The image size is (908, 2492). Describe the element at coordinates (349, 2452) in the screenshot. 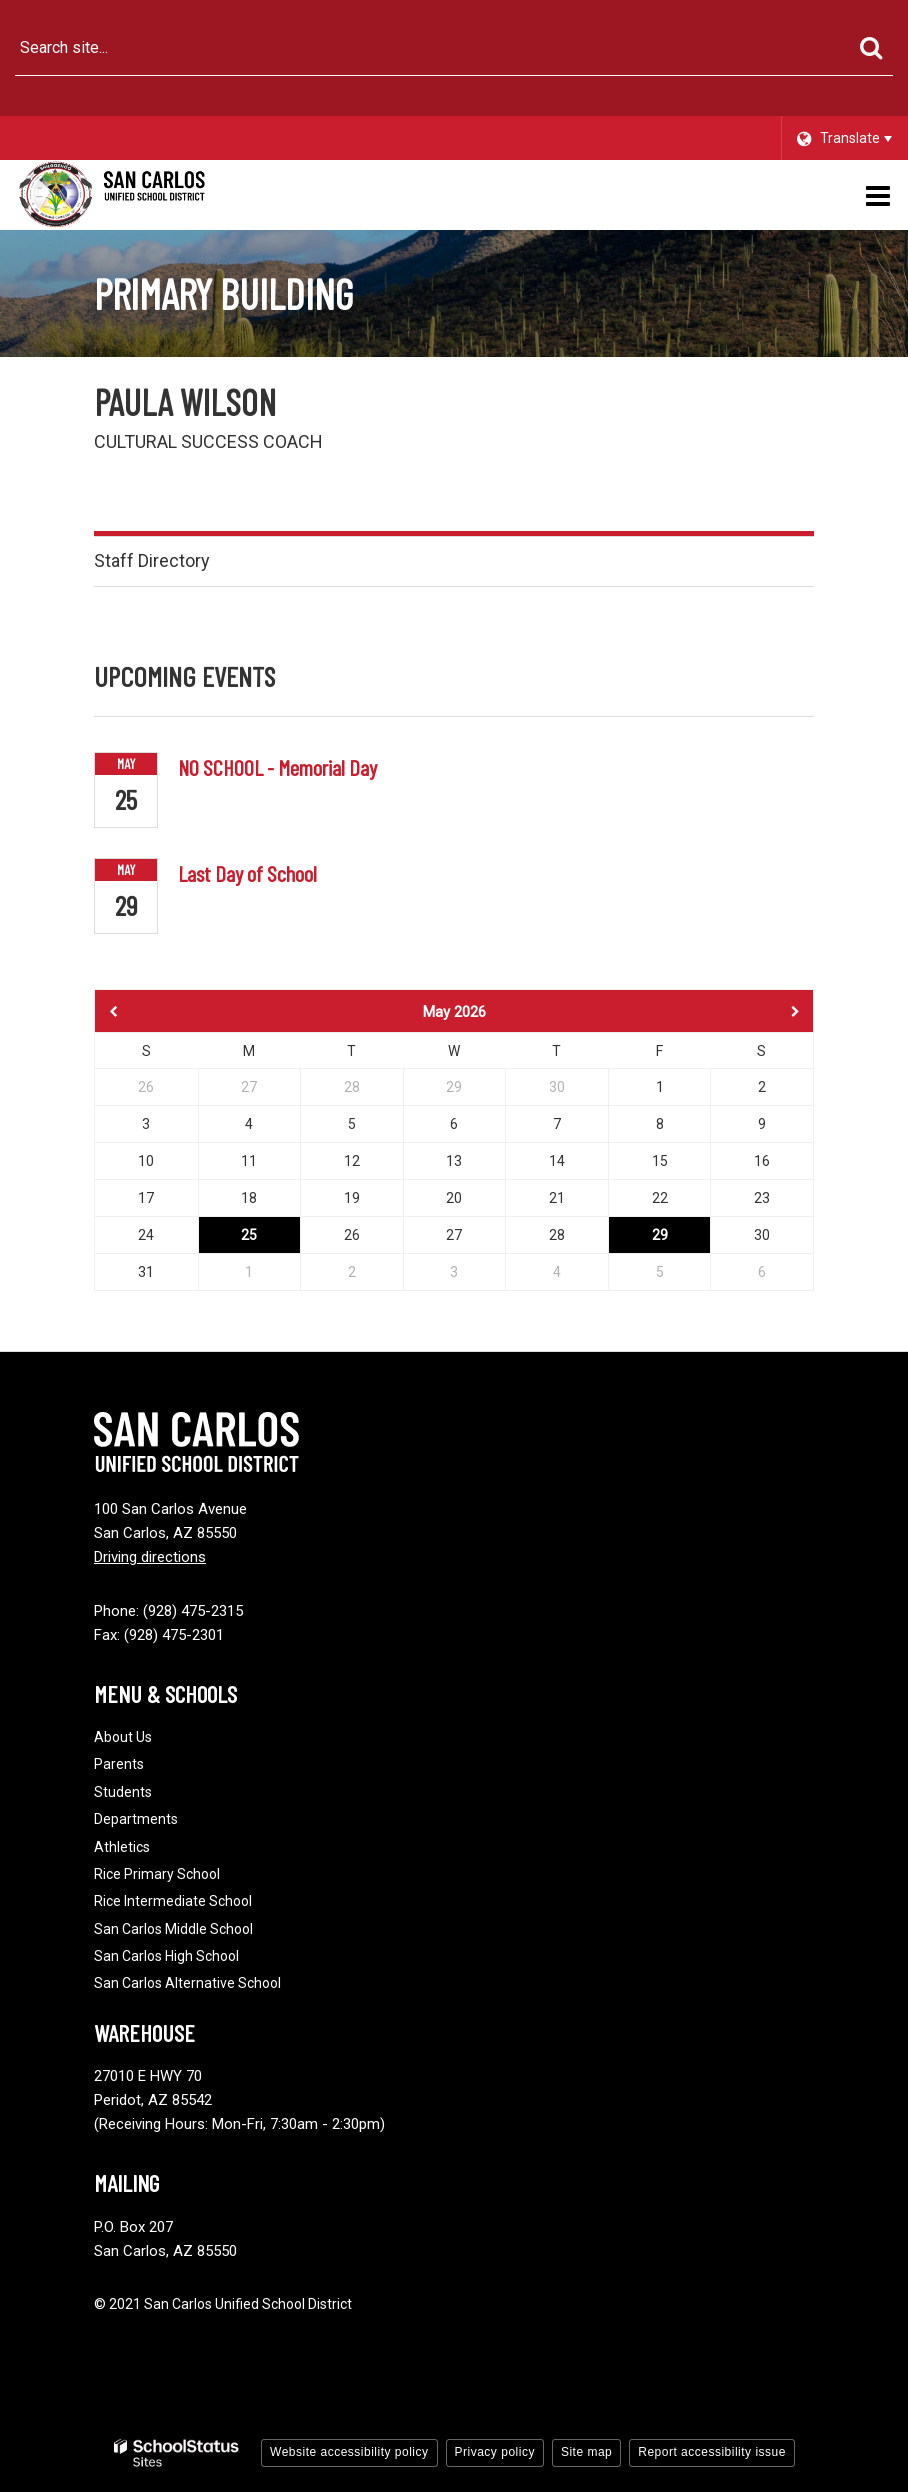

I see `Website accessibility policy [button]` at that location.